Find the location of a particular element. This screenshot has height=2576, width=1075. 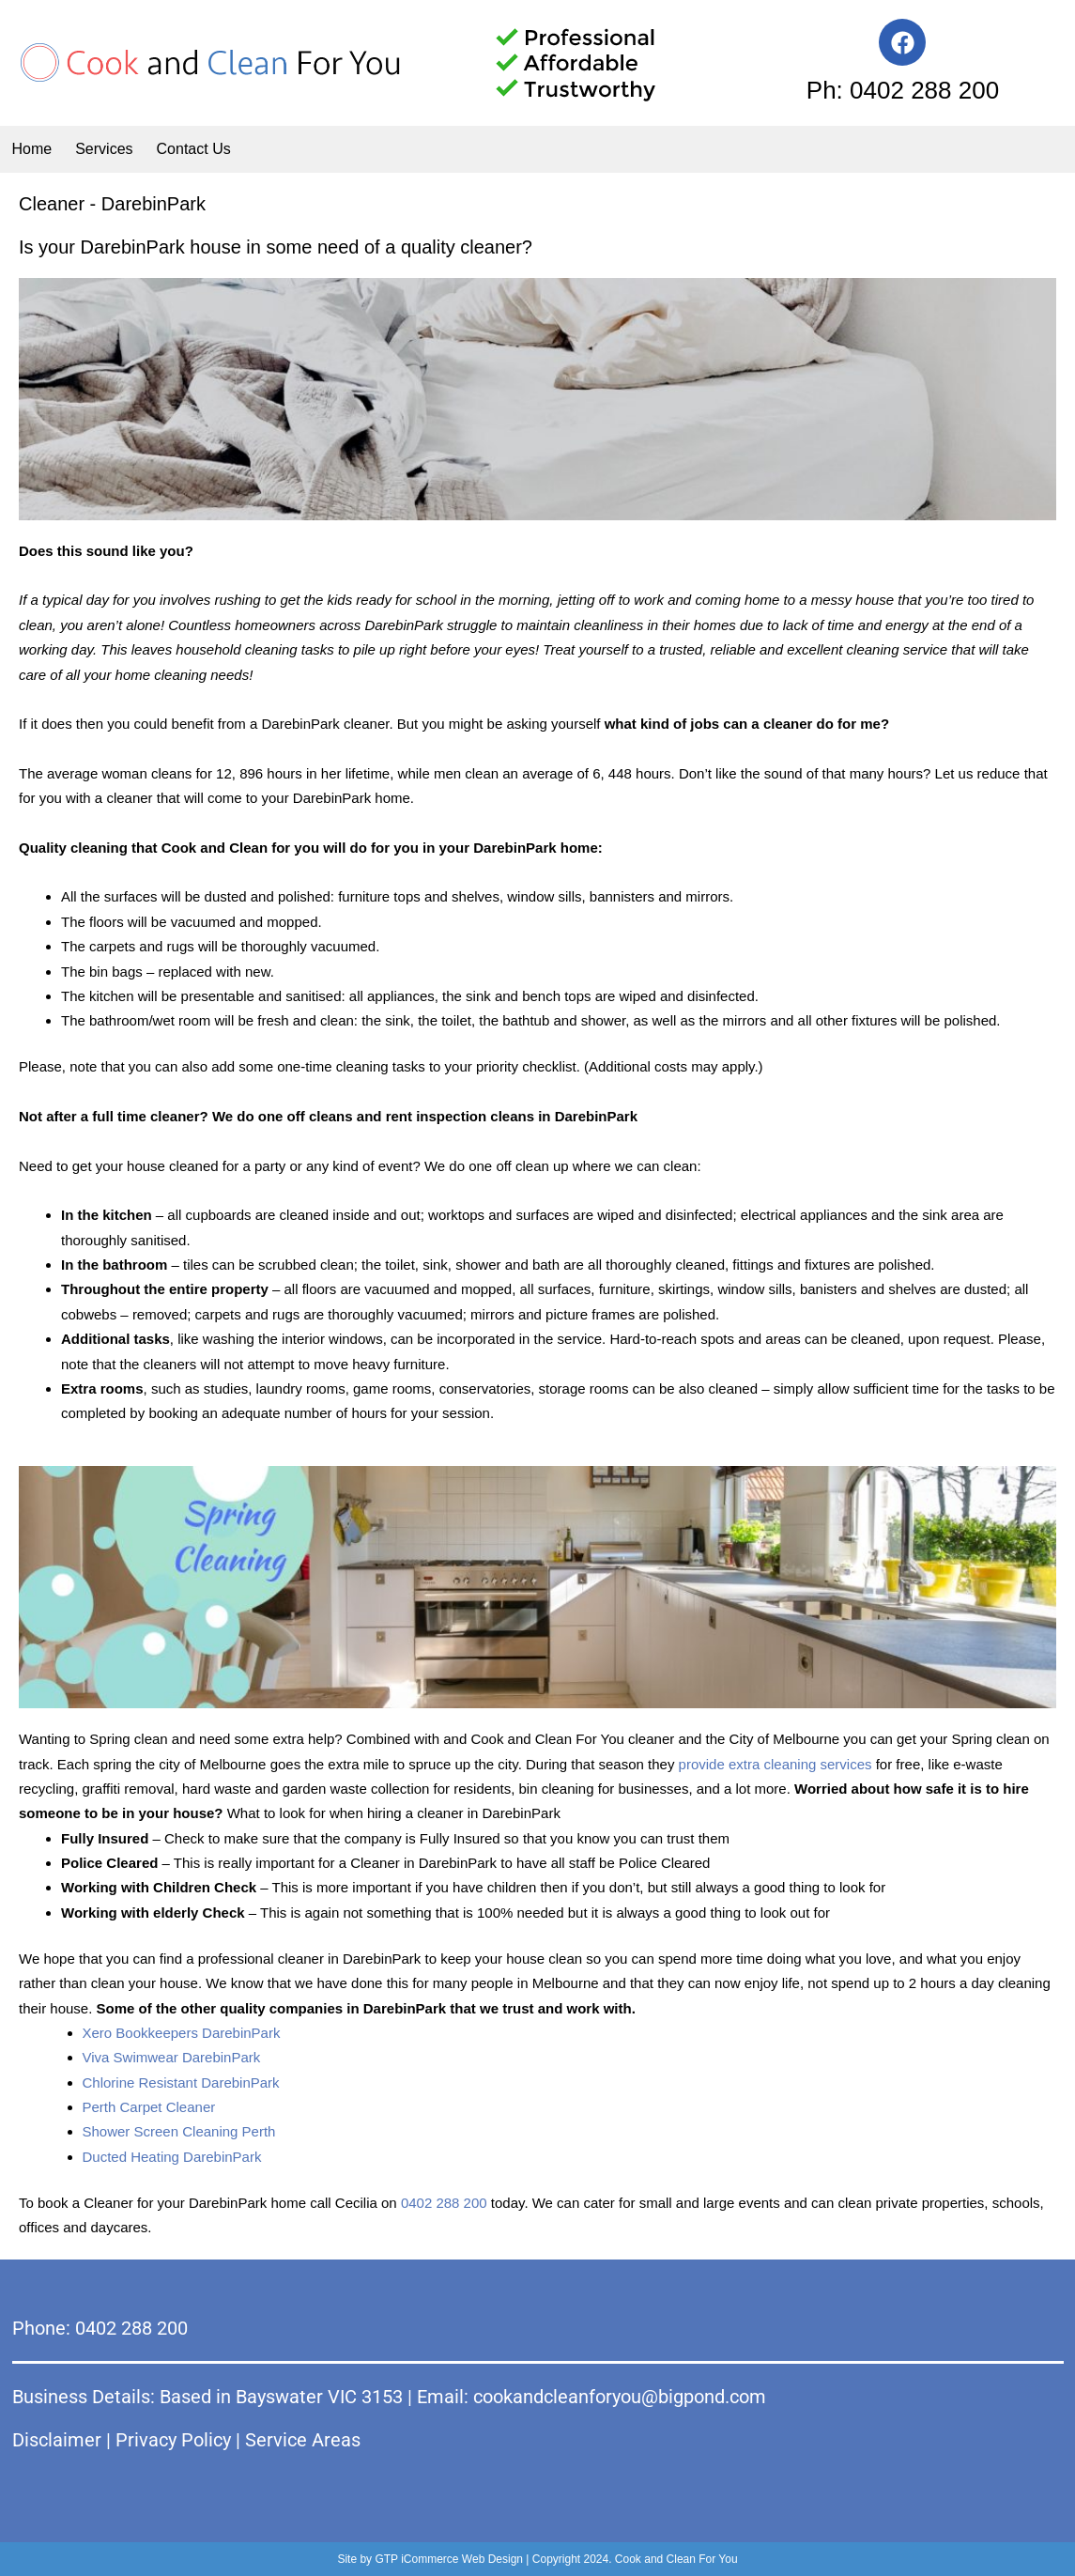

Services is located at coordinates (103, 149).